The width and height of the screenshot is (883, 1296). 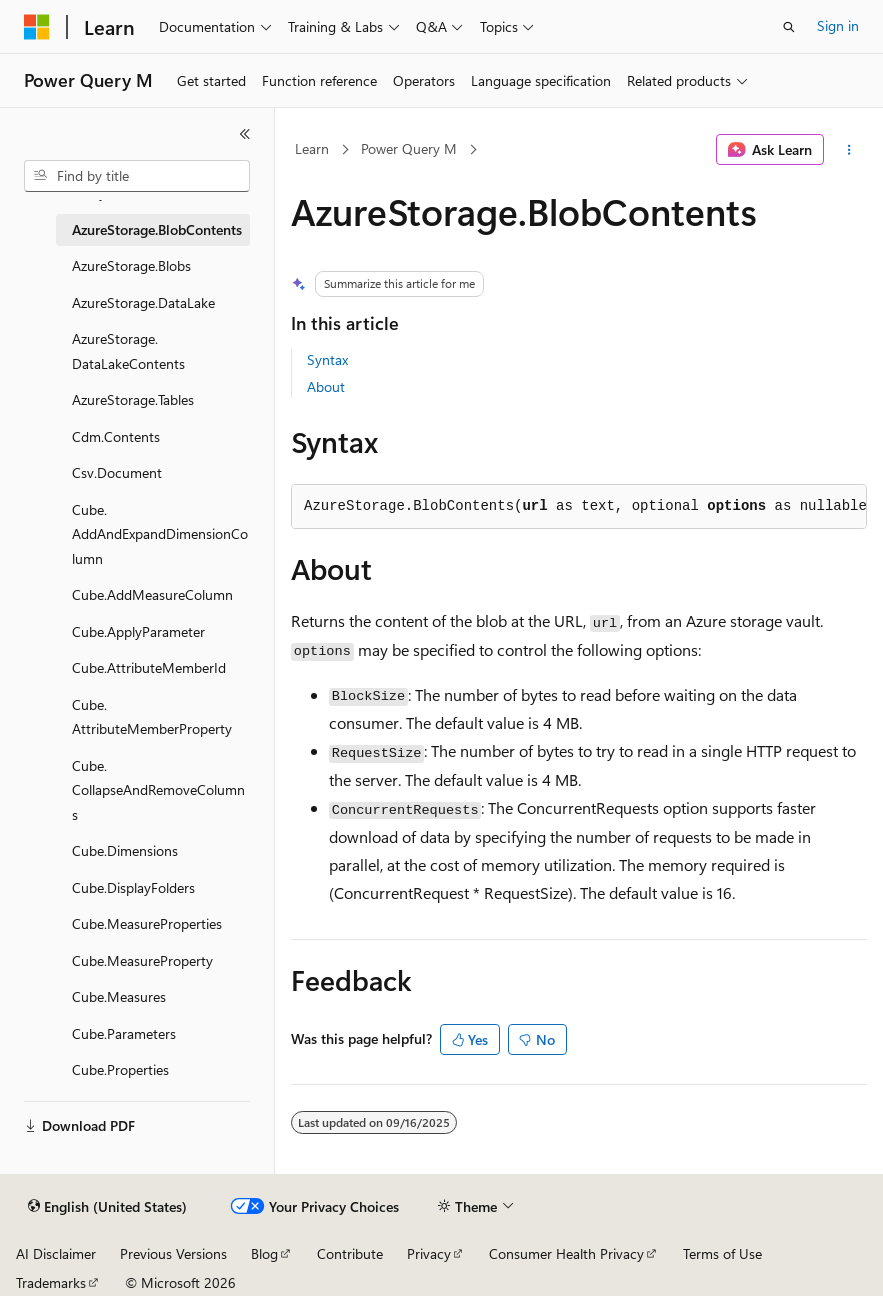 I want to click on AzureStorage.Tables [treeitem], so click(x=133, y=399).